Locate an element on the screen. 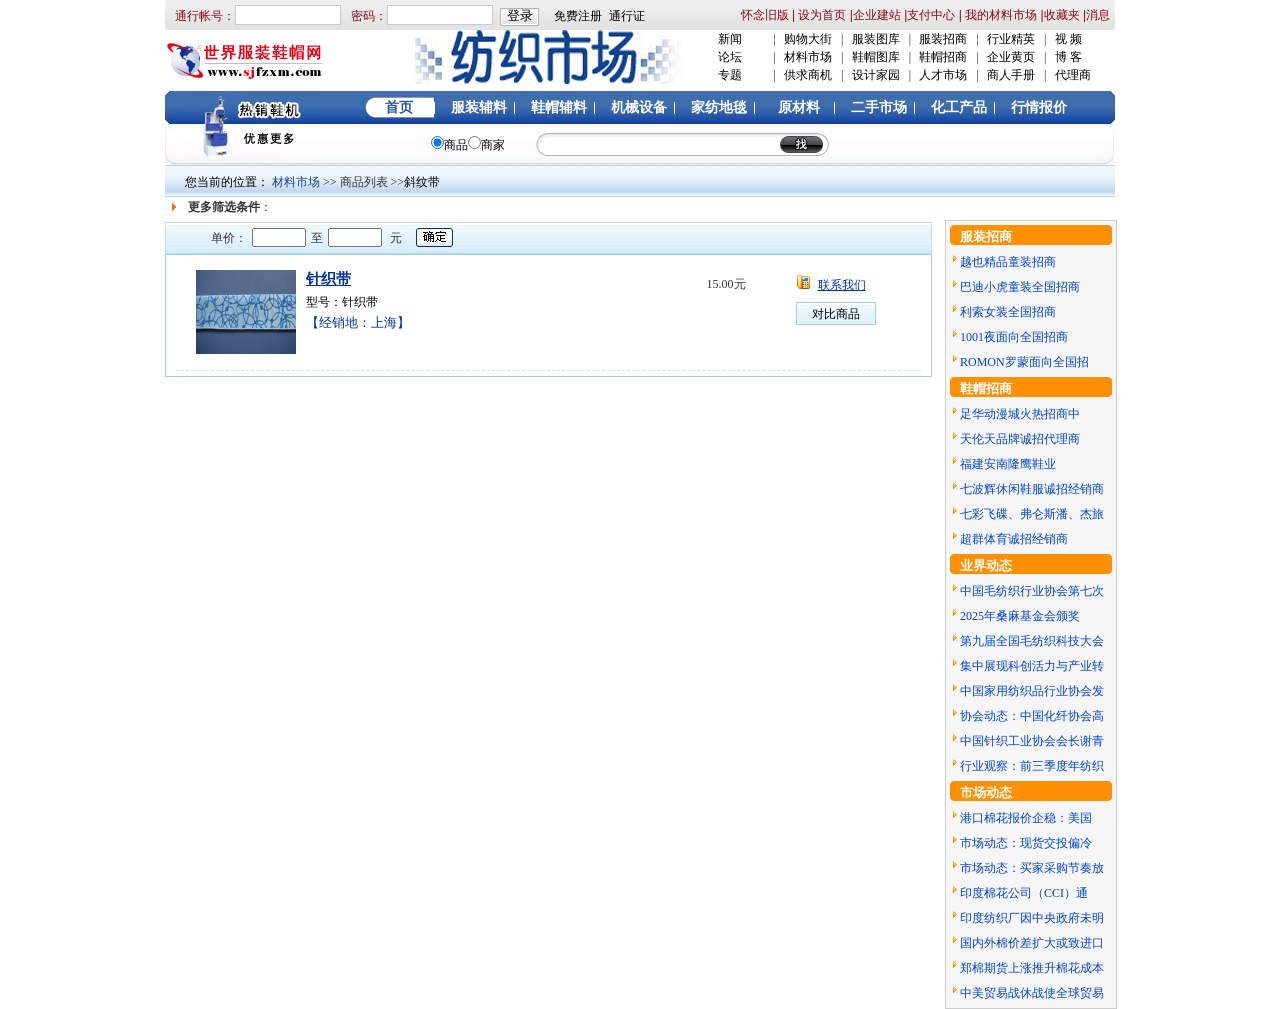 This screenshot has height=1009, width=1280. 企业建站 is located at coordinates (877, 15).